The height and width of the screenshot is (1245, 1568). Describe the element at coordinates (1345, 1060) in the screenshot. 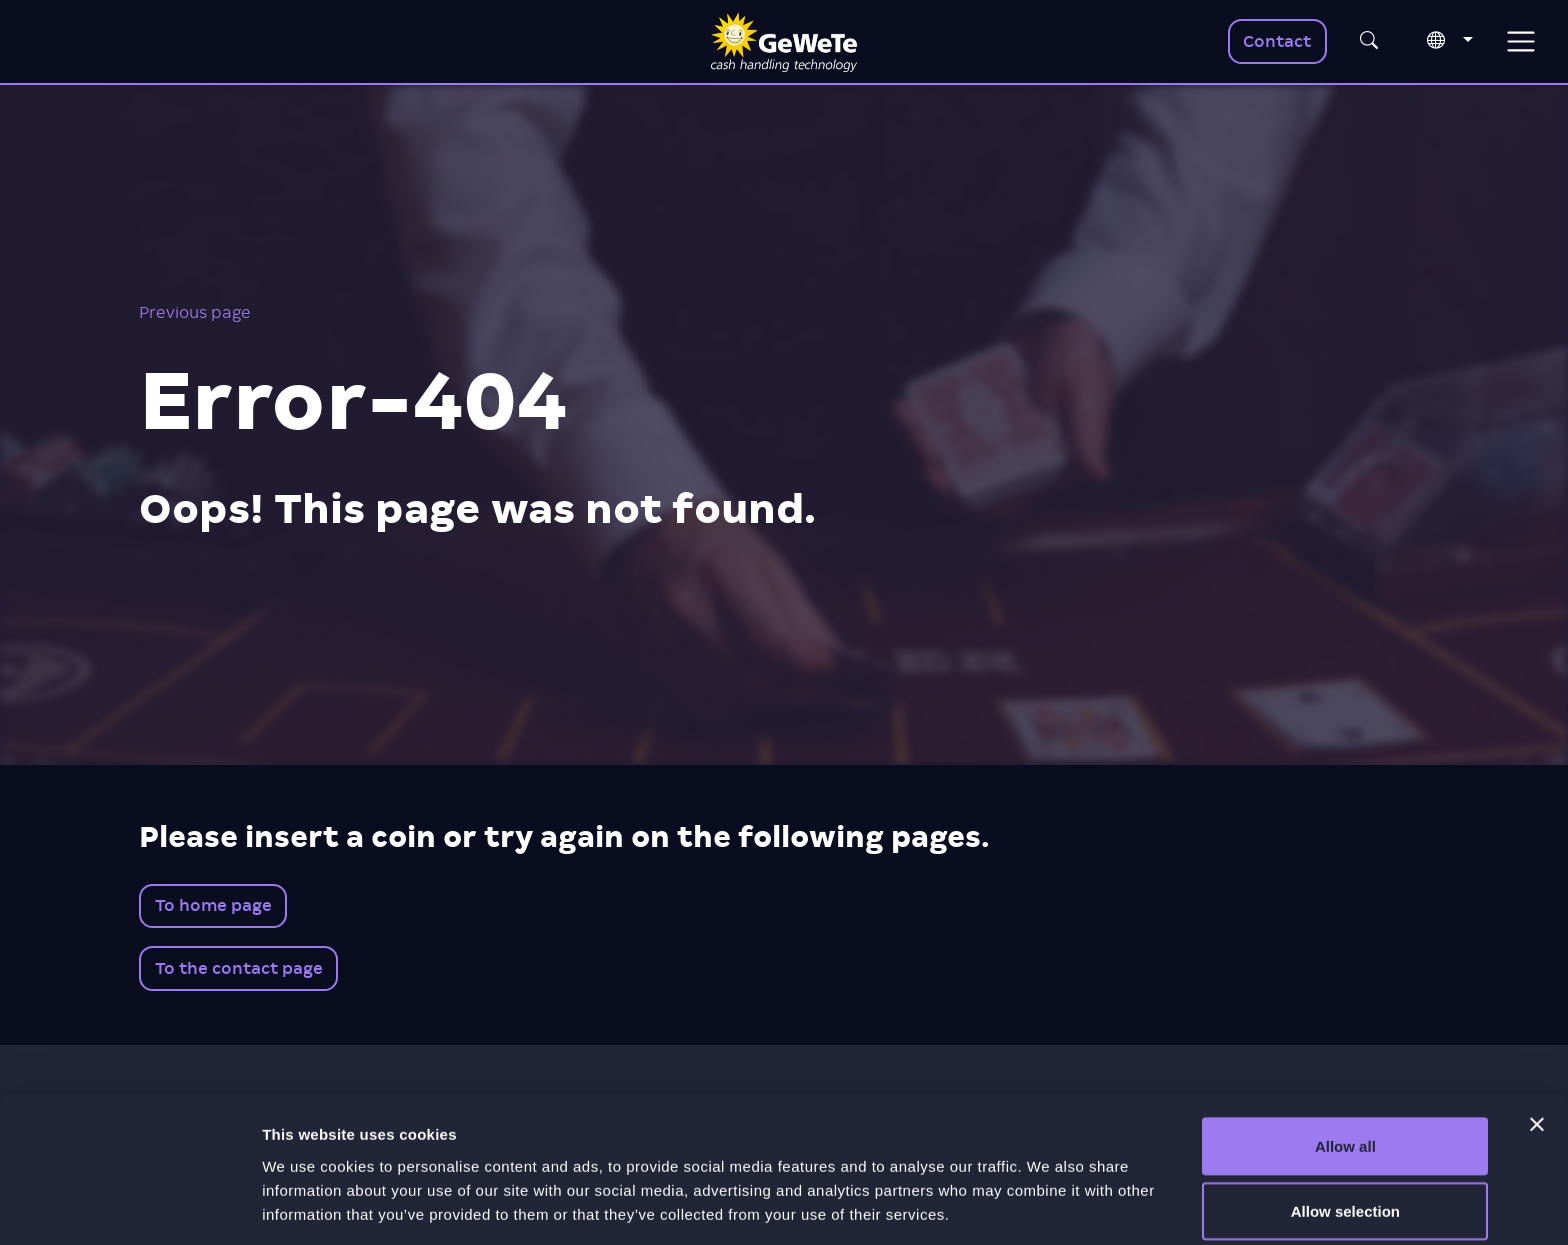

I see `Allow all` at that location.